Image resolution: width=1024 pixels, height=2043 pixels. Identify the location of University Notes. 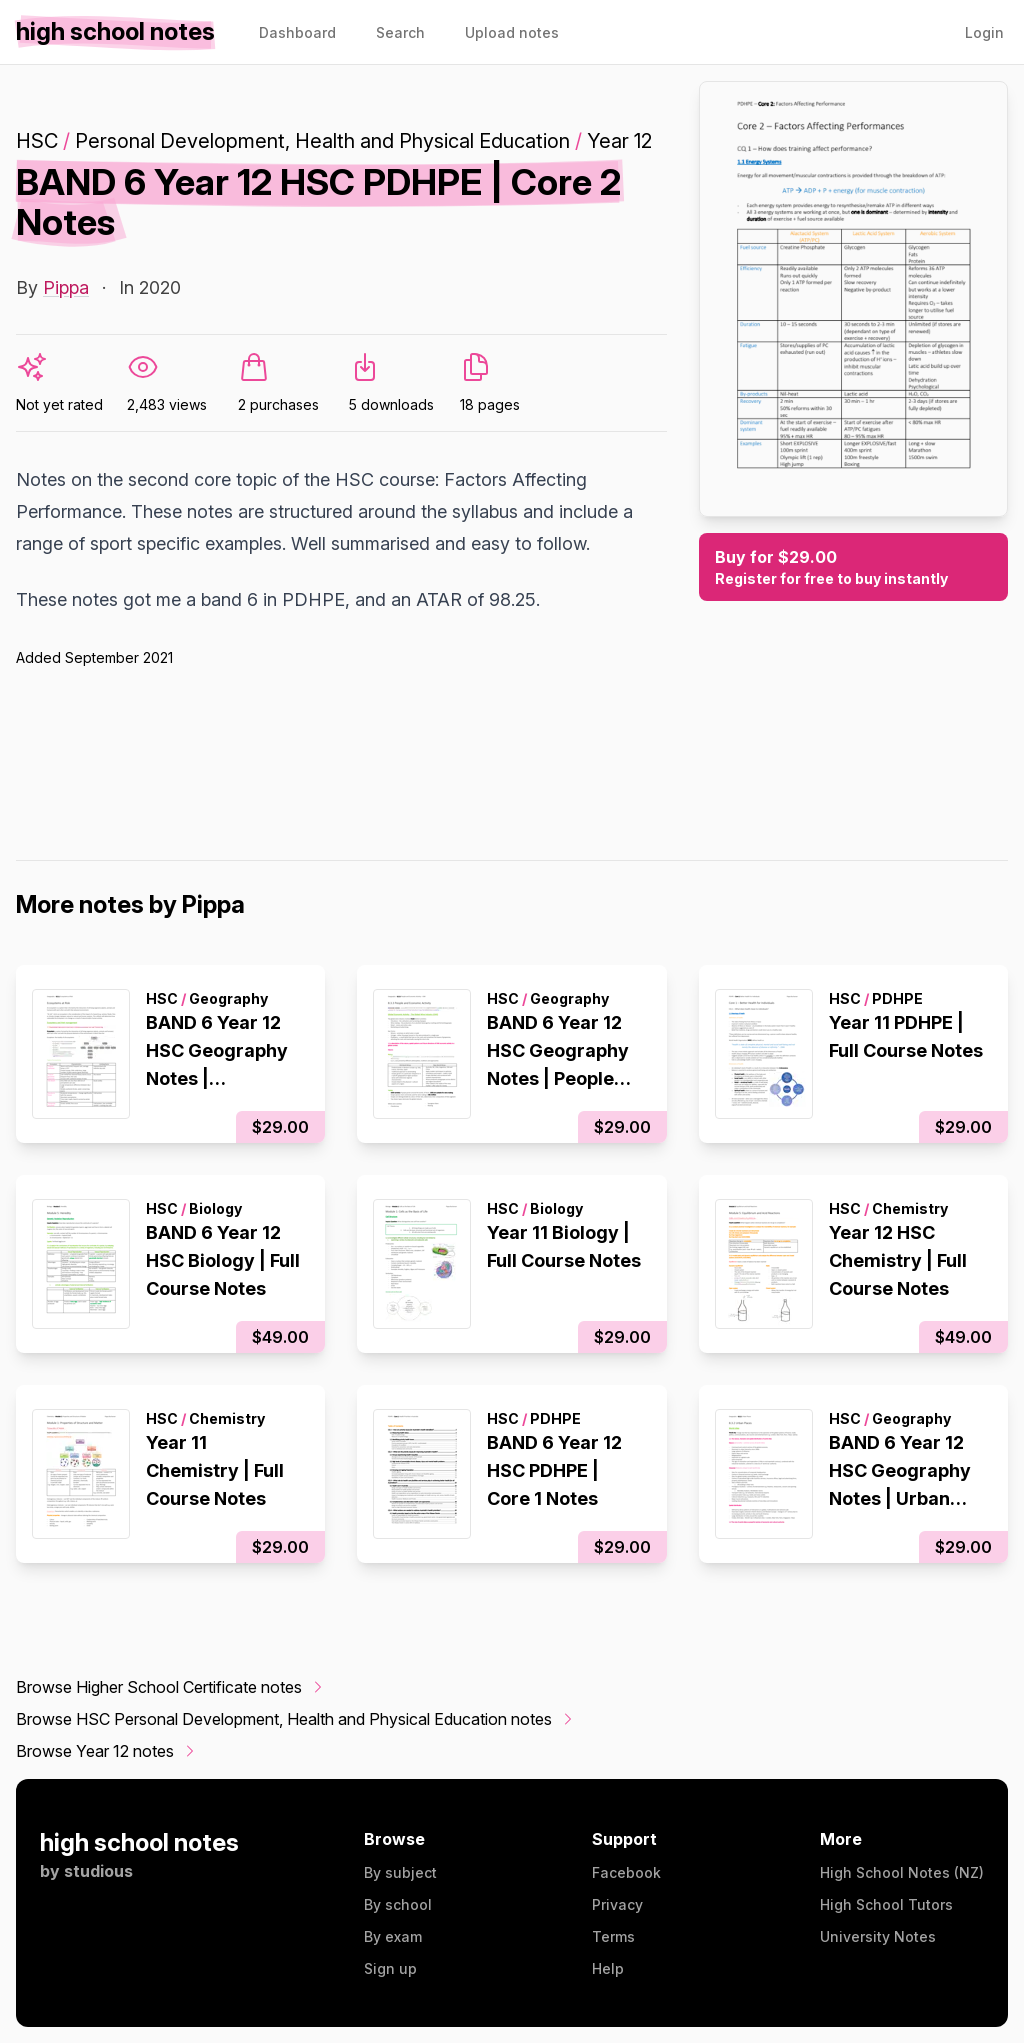
(878, 1936).